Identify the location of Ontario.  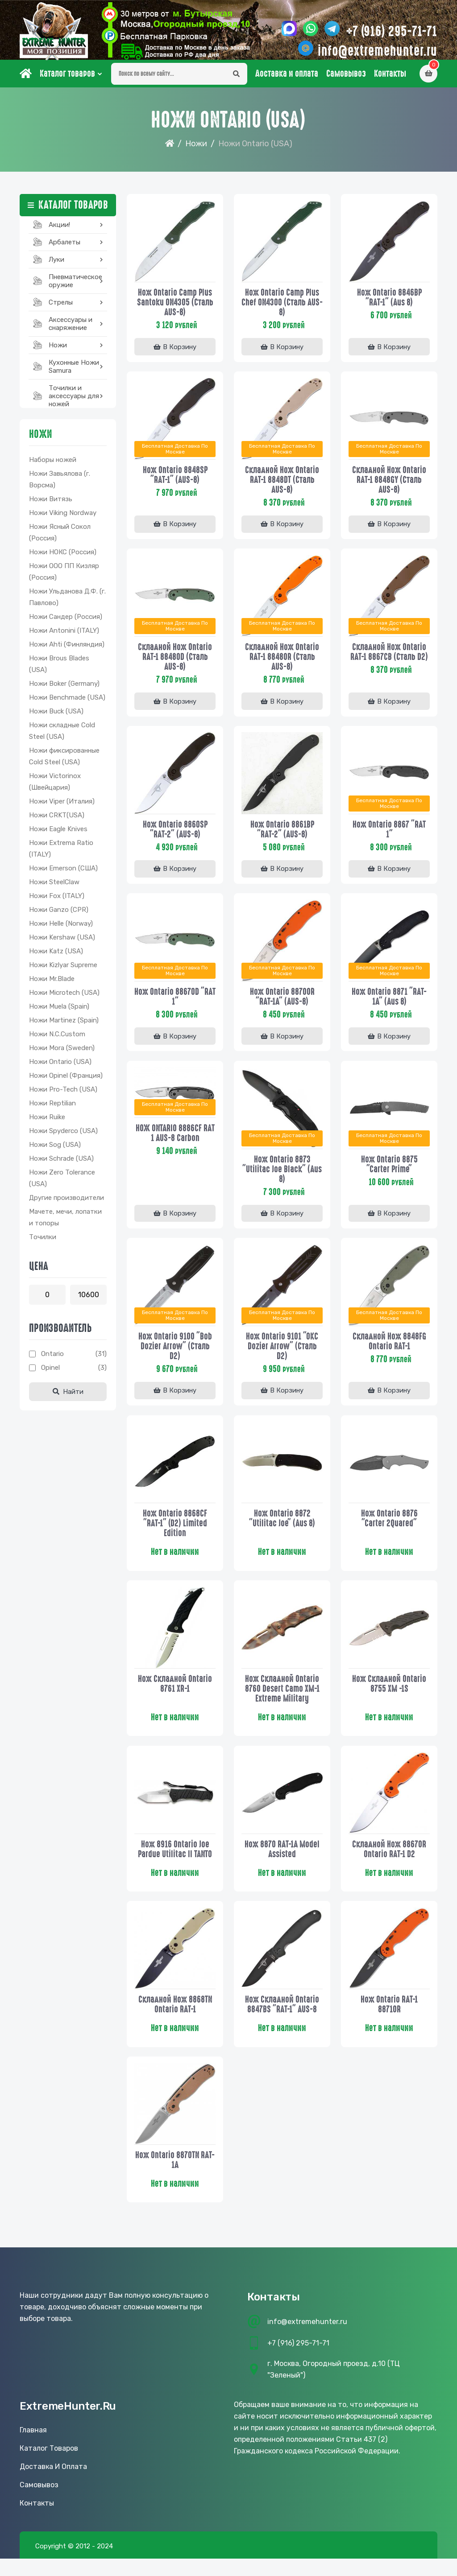
(52, 1361).